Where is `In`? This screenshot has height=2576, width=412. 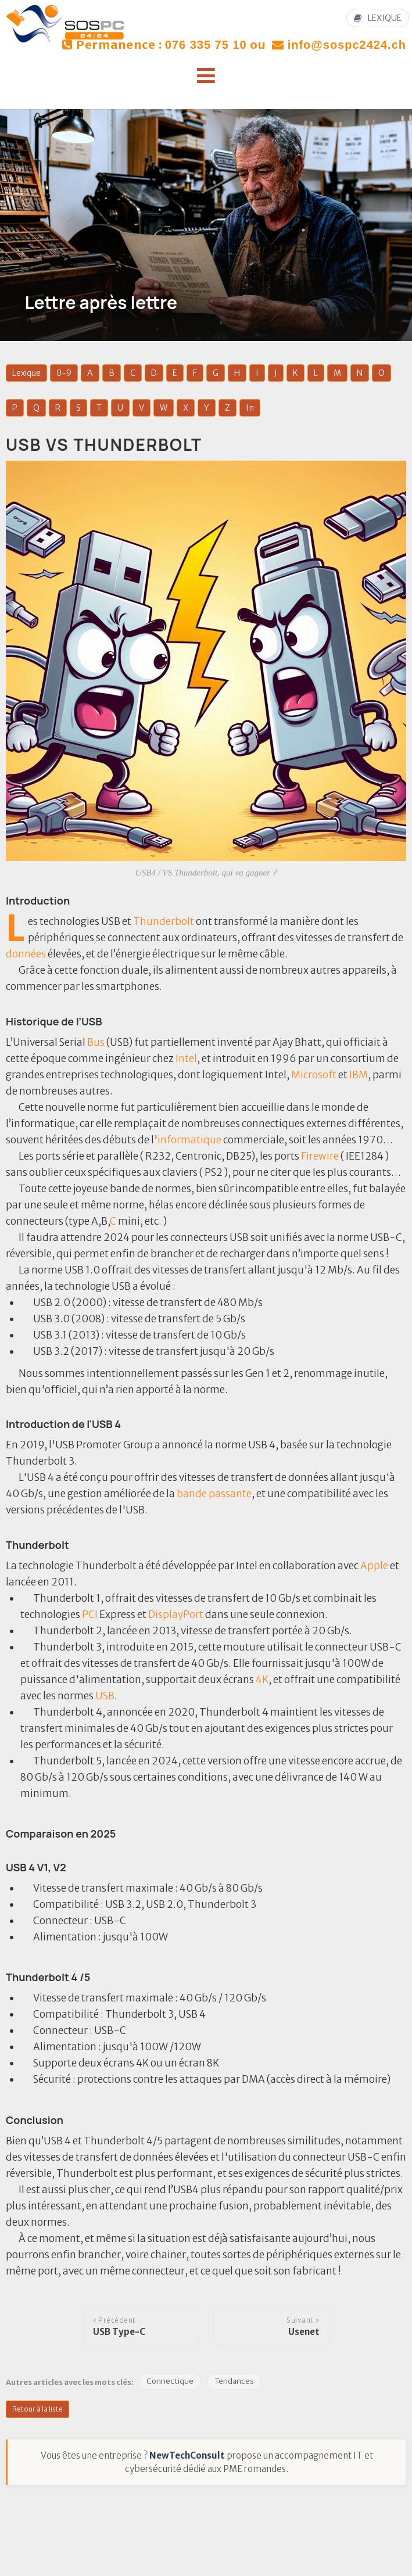 In is located at coordinates (250, 408).